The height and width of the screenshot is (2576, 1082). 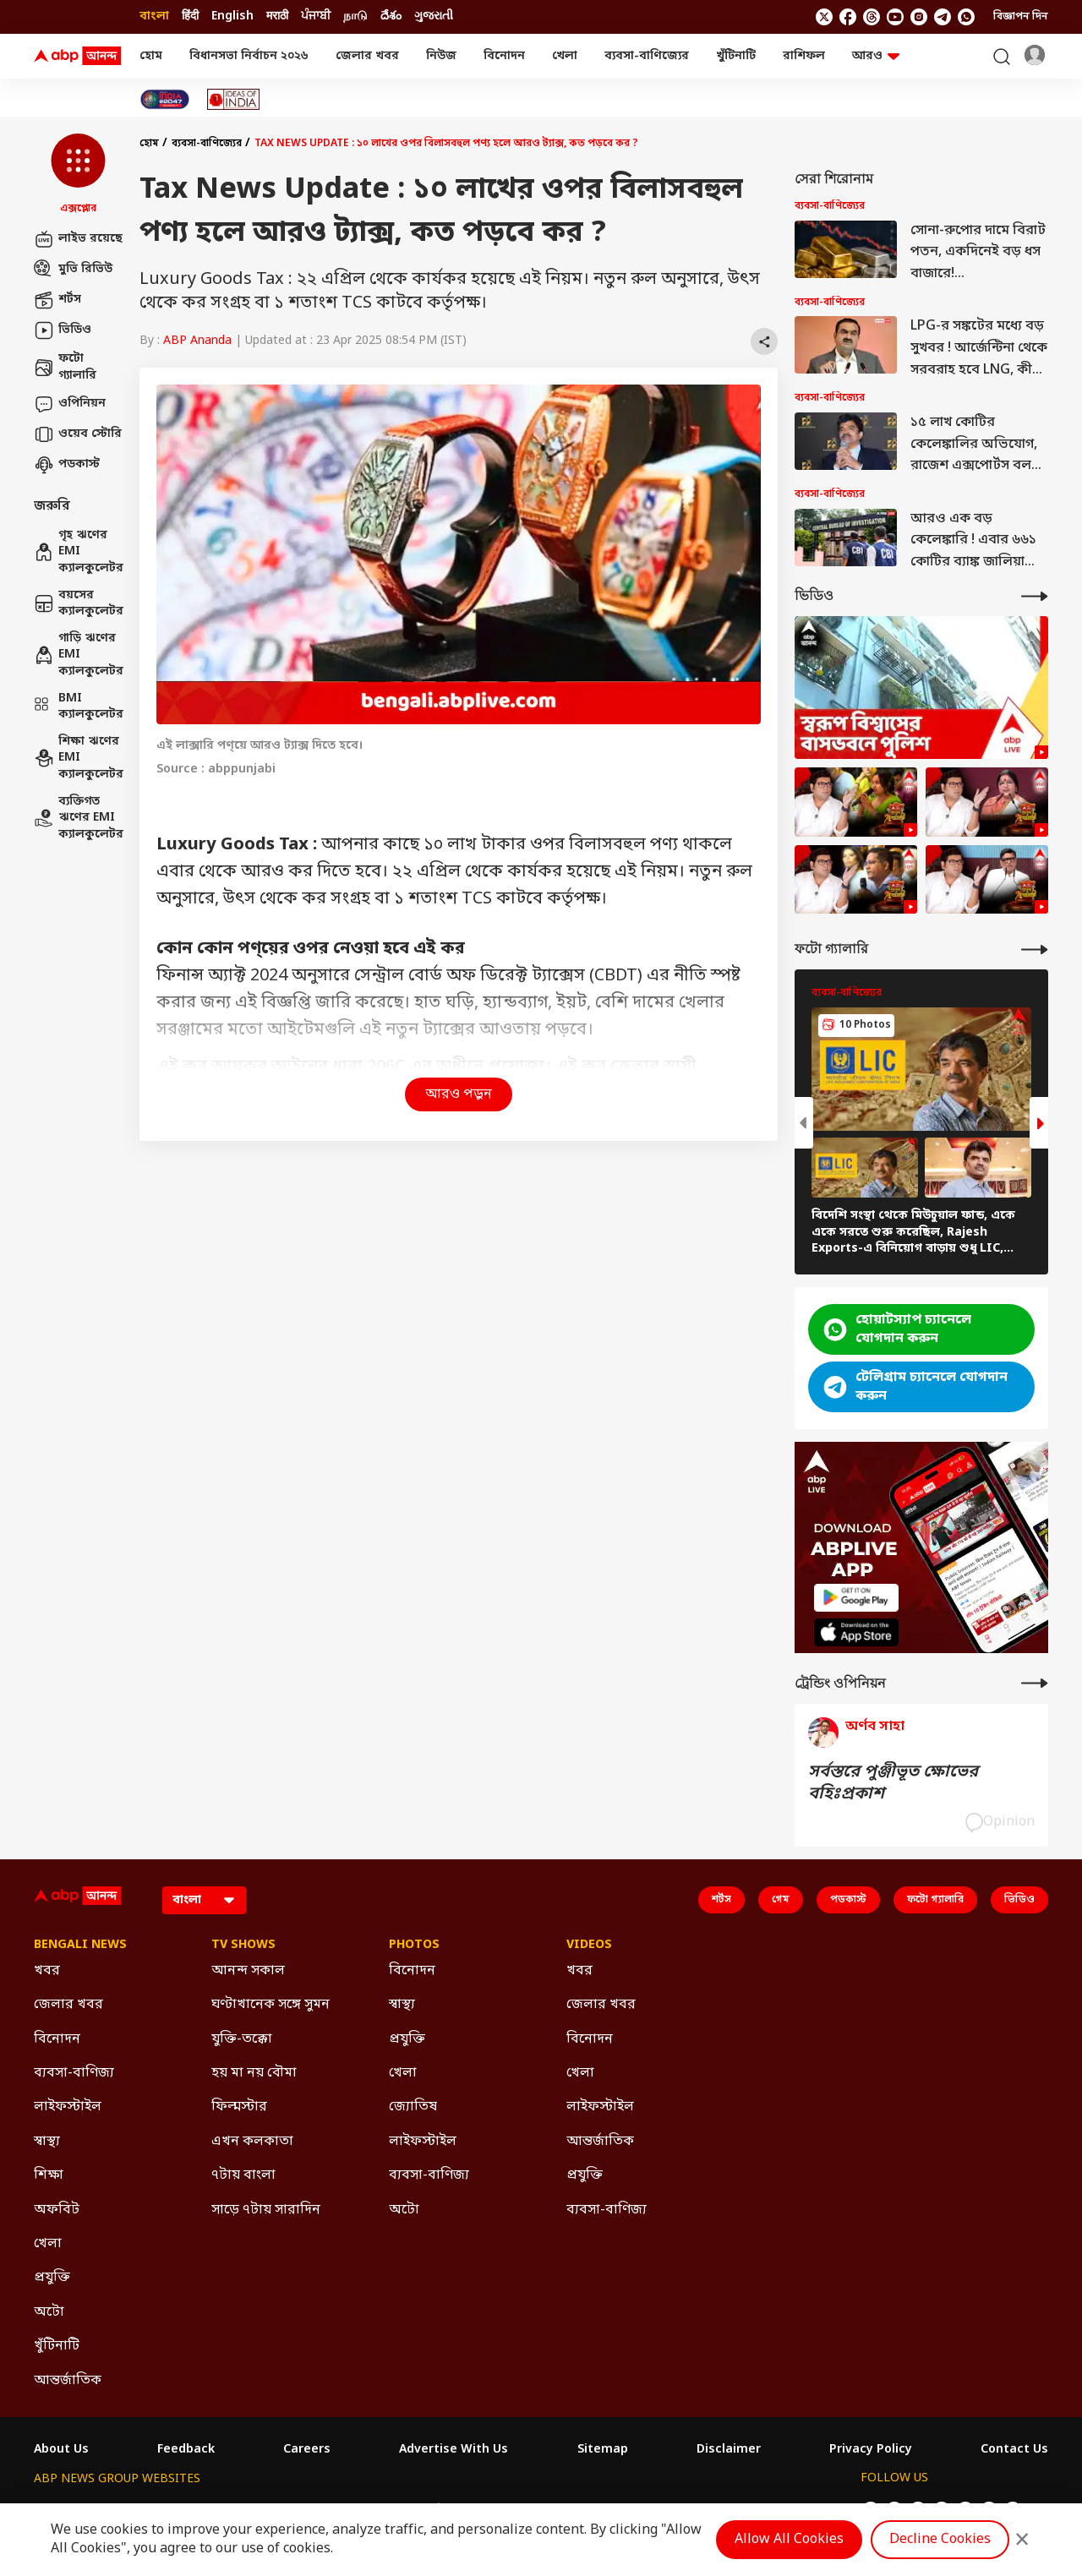 I want to click on বিনোদন [Click Here for বিনোদন Section], so click(x=57, y=2039).